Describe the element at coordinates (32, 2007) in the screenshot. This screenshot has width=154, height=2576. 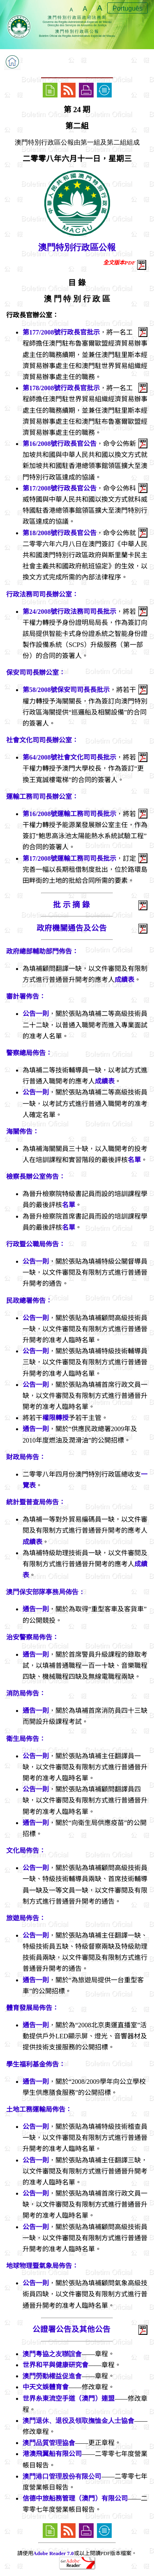
I see `體育發展局佈告：` at that location.